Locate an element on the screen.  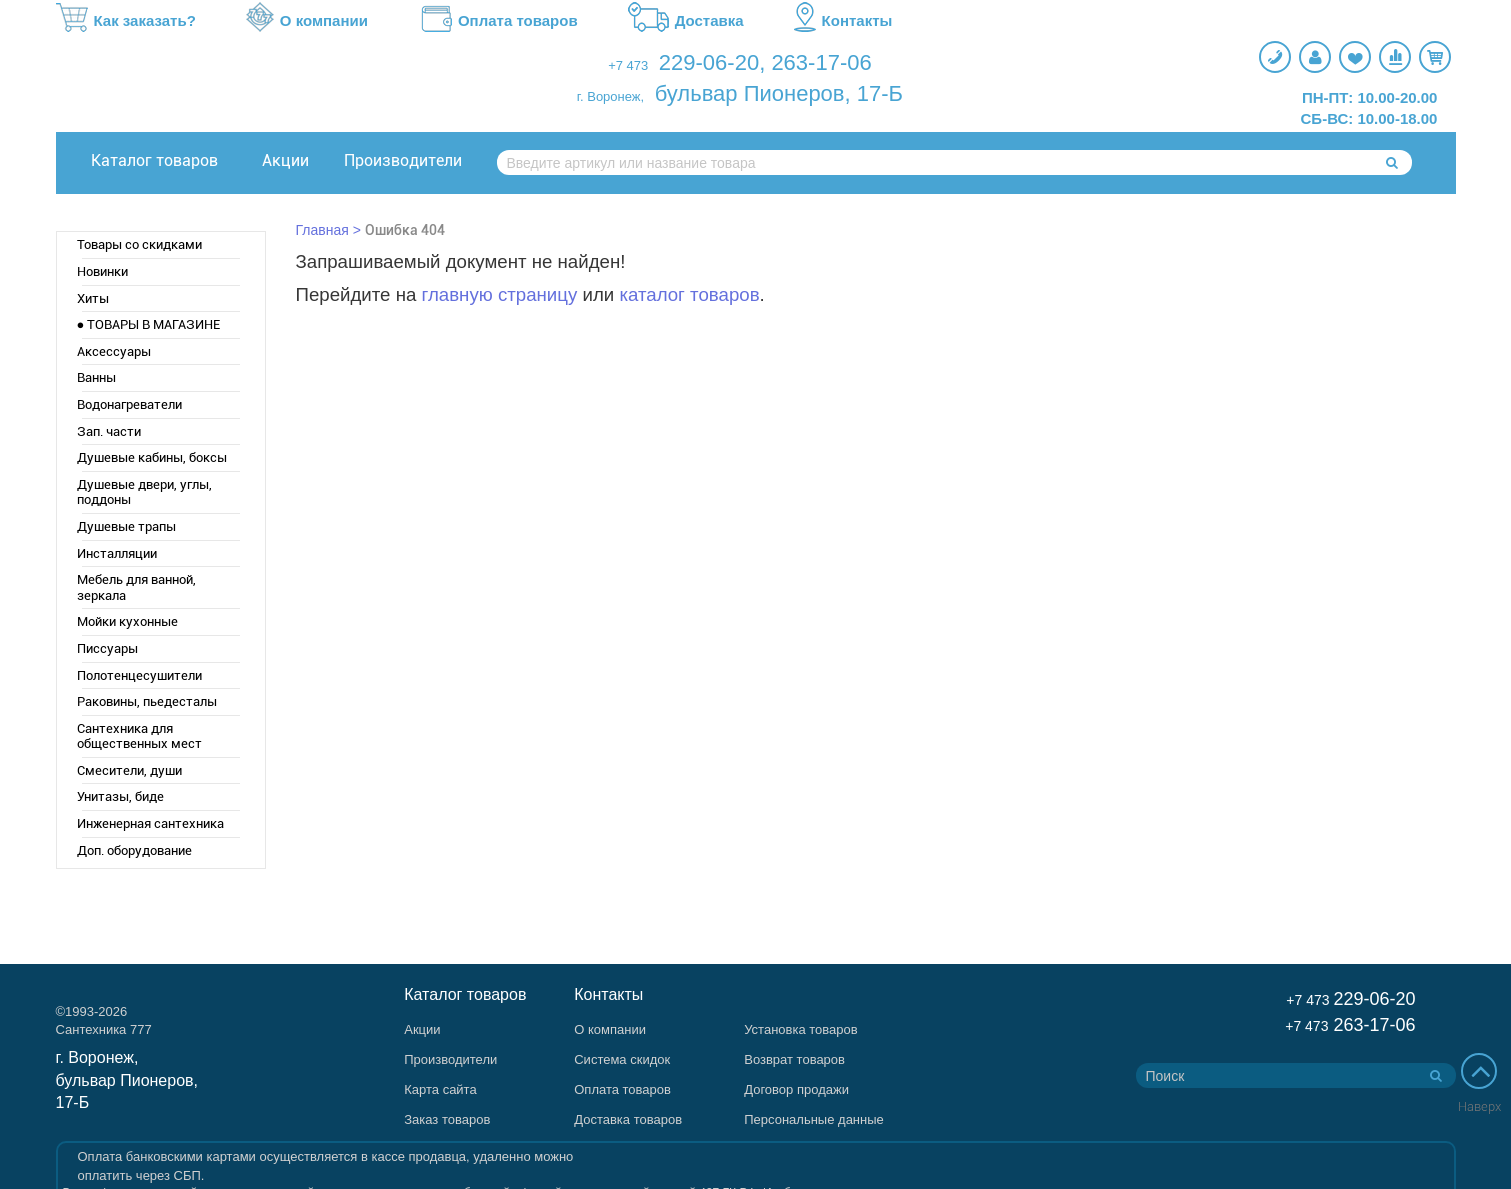
Мебель для ванной, зеркала is located at coordinates (136, 587).